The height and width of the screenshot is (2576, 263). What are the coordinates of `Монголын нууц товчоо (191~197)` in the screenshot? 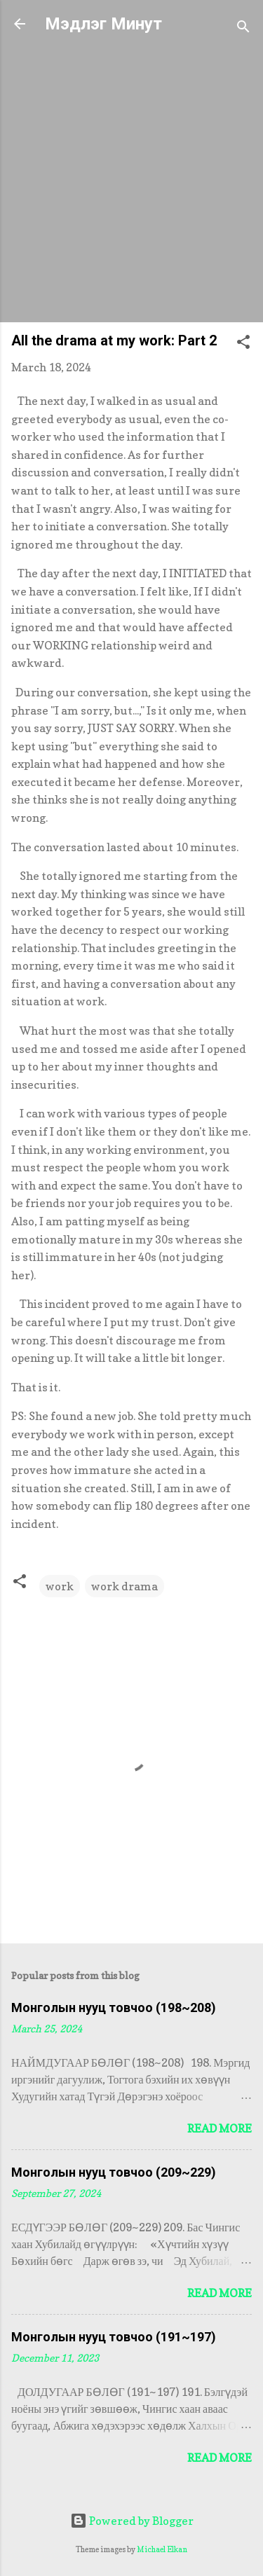 It's located at (113, 2336).